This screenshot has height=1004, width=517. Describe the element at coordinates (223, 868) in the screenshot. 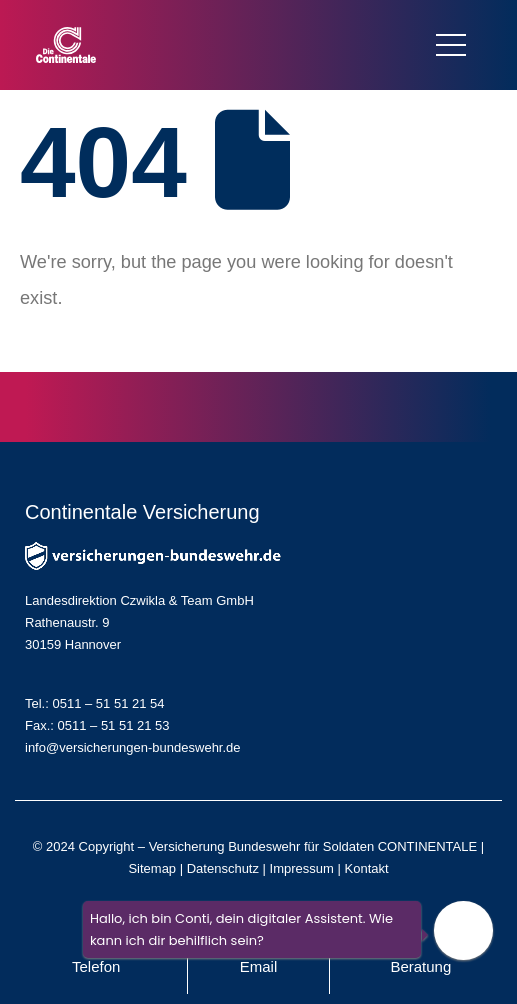

I see `Datenschutz` at that location.